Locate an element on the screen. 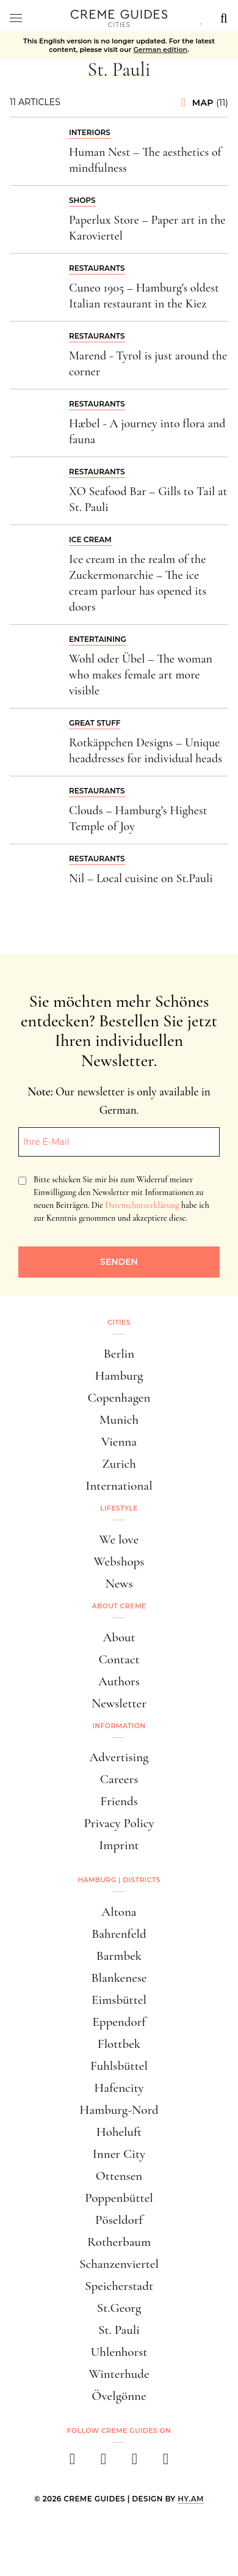 The width and height of the screenshot is (238, 2576). Munich is located at coordinates (119, 1419).